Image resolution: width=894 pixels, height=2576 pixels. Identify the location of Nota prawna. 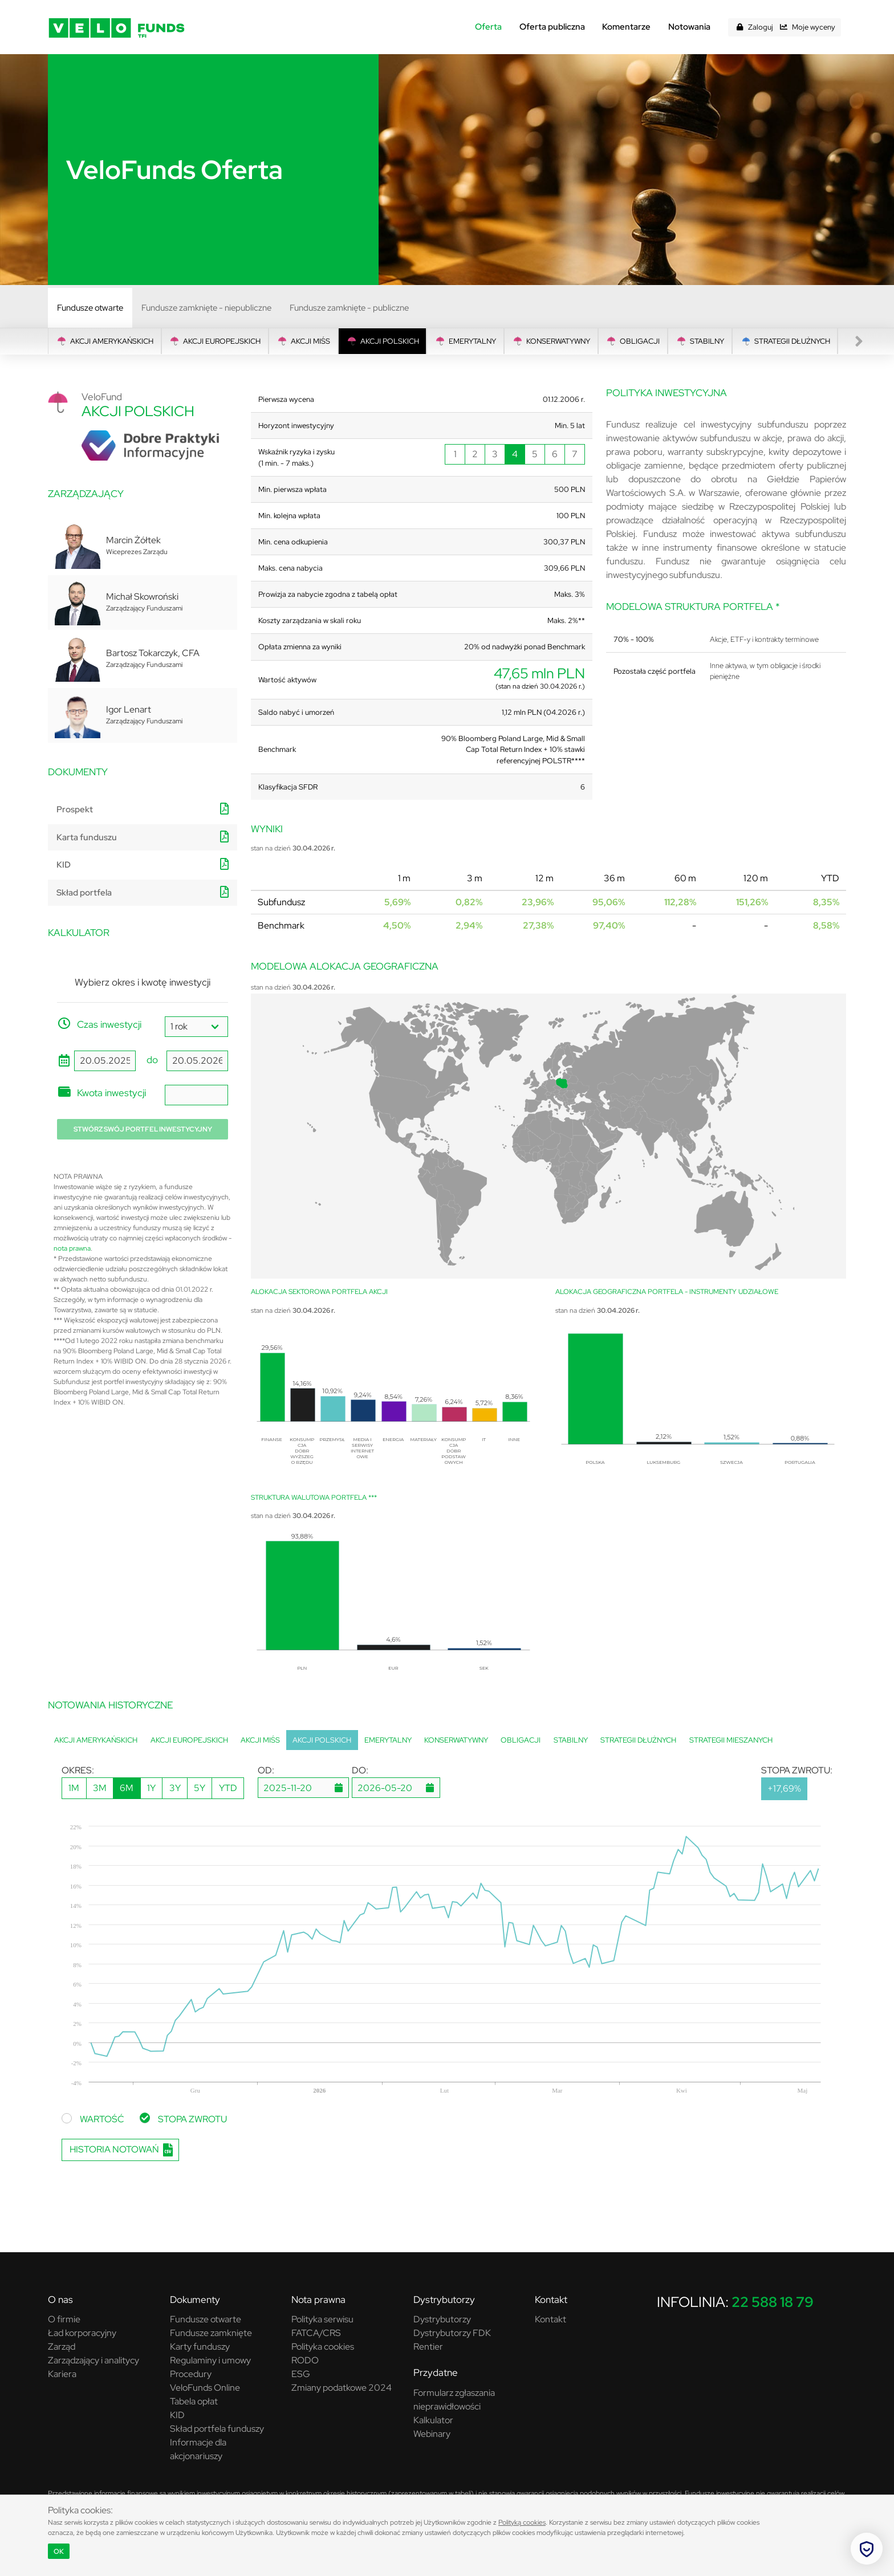
(318, 2299).